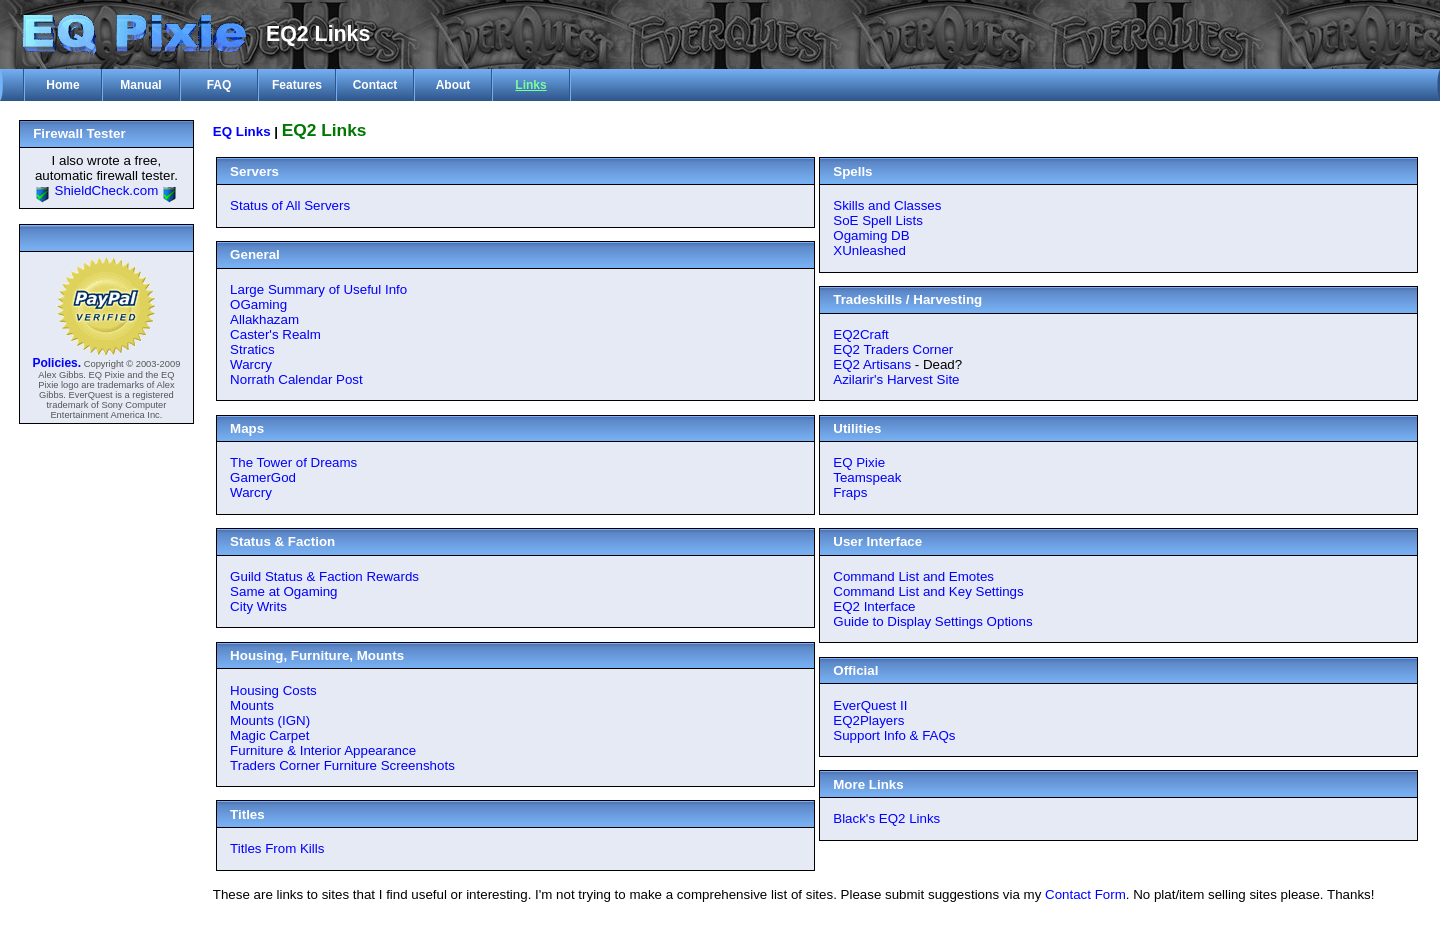 The width and height of the screenshot is (1440, 934). What do you see at coordinates (453, 85) in the screenshot?
I see `About` at bounding box center [453, 85].